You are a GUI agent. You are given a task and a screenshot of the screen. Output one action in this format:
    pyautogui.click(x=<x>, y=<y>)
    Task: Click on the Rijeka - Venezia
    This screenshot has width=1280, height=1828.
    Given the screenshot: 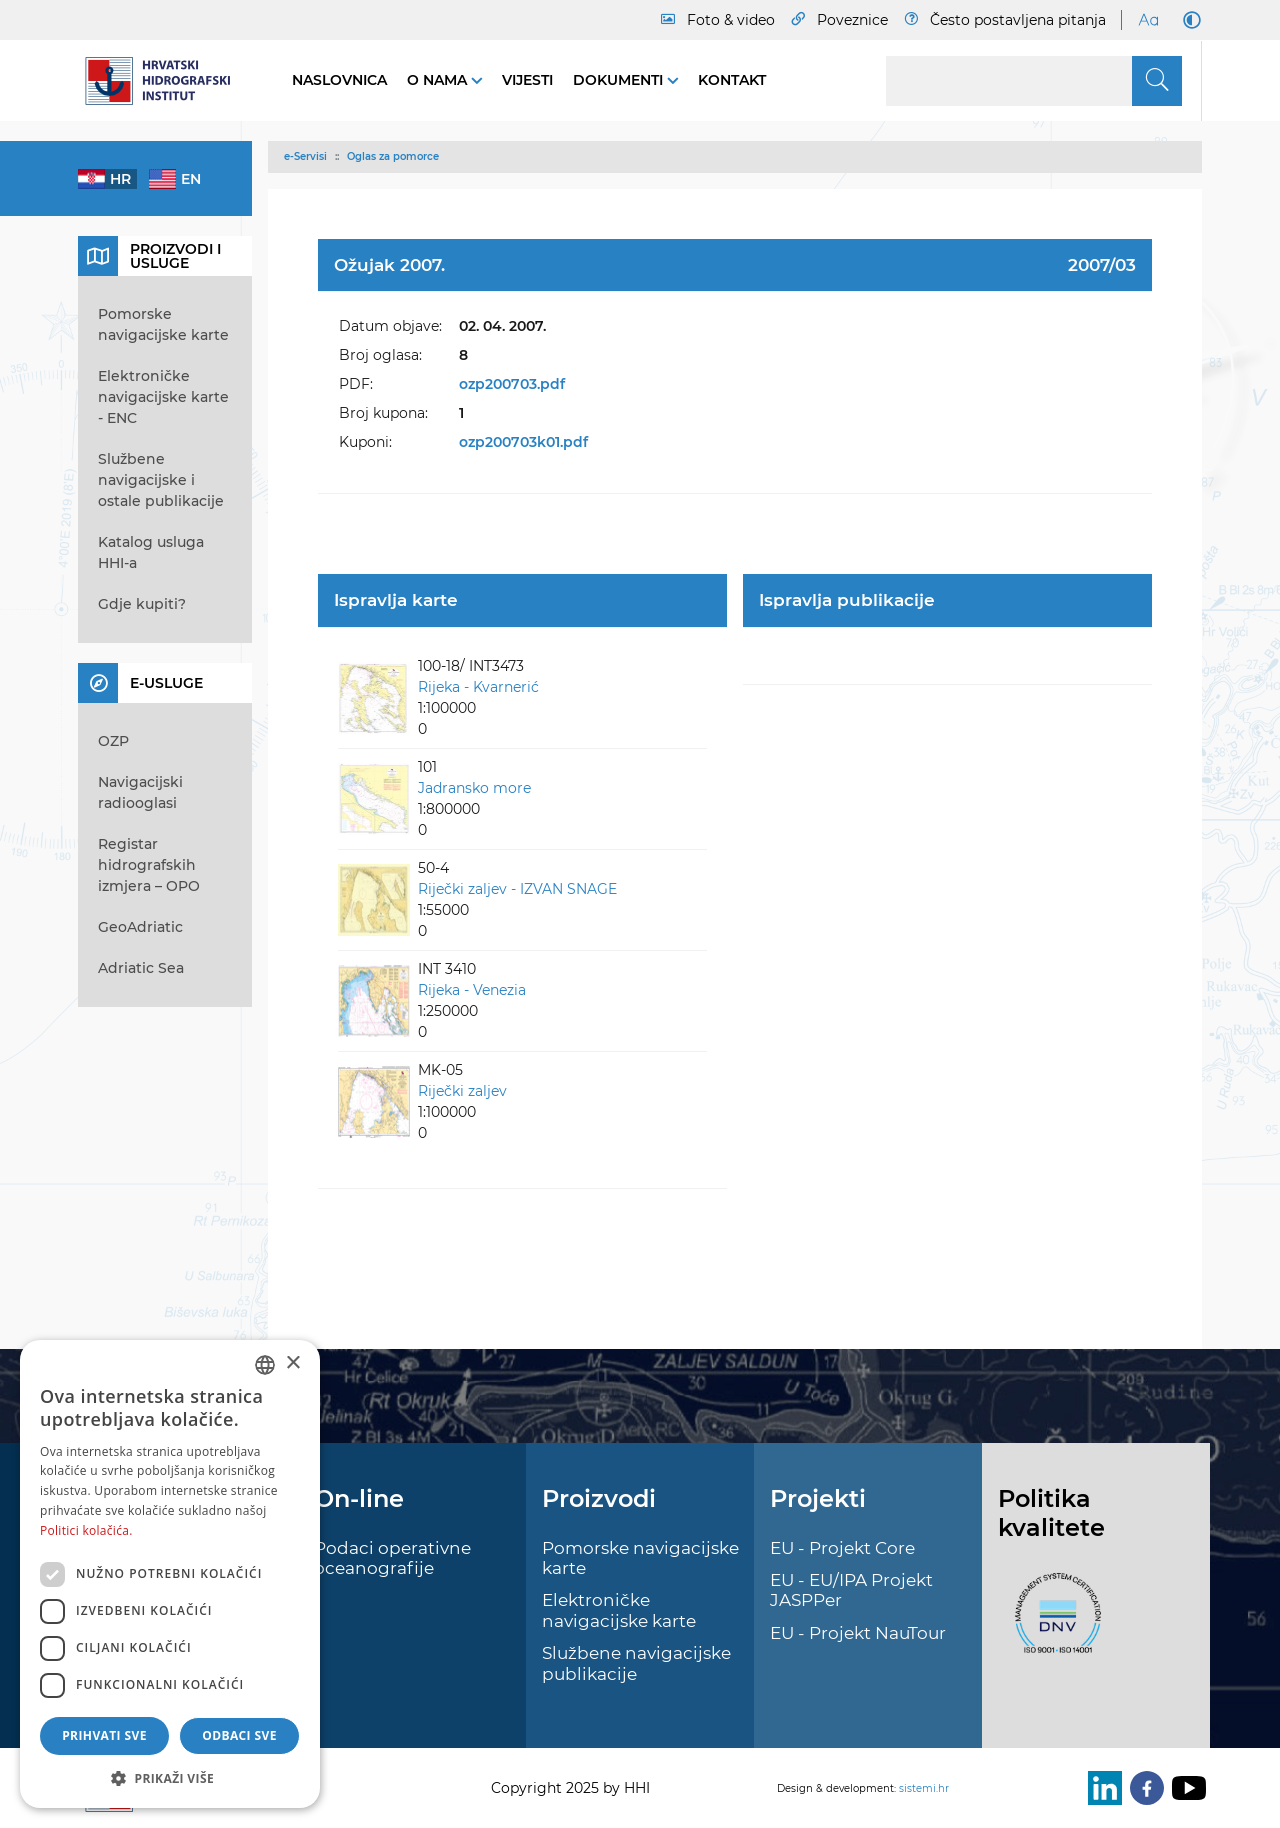 What is the action you would take?
    pyautogui.click(x=472, y=990)
    